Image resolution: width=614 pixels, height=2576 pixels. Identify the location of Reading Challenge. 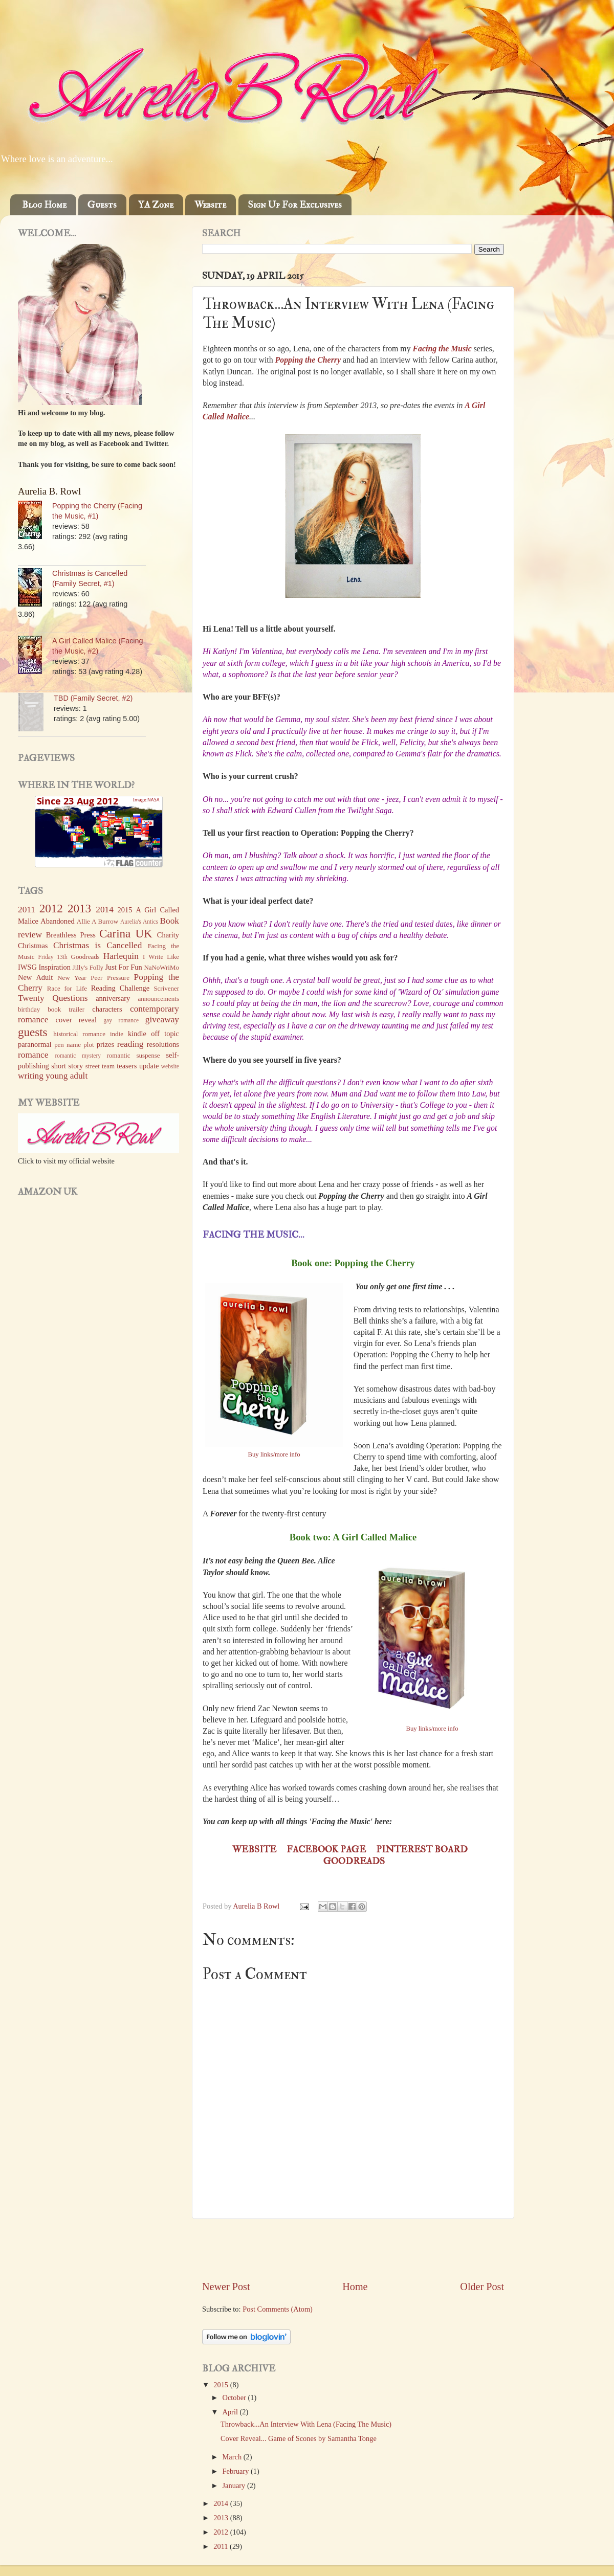
(120, 988).